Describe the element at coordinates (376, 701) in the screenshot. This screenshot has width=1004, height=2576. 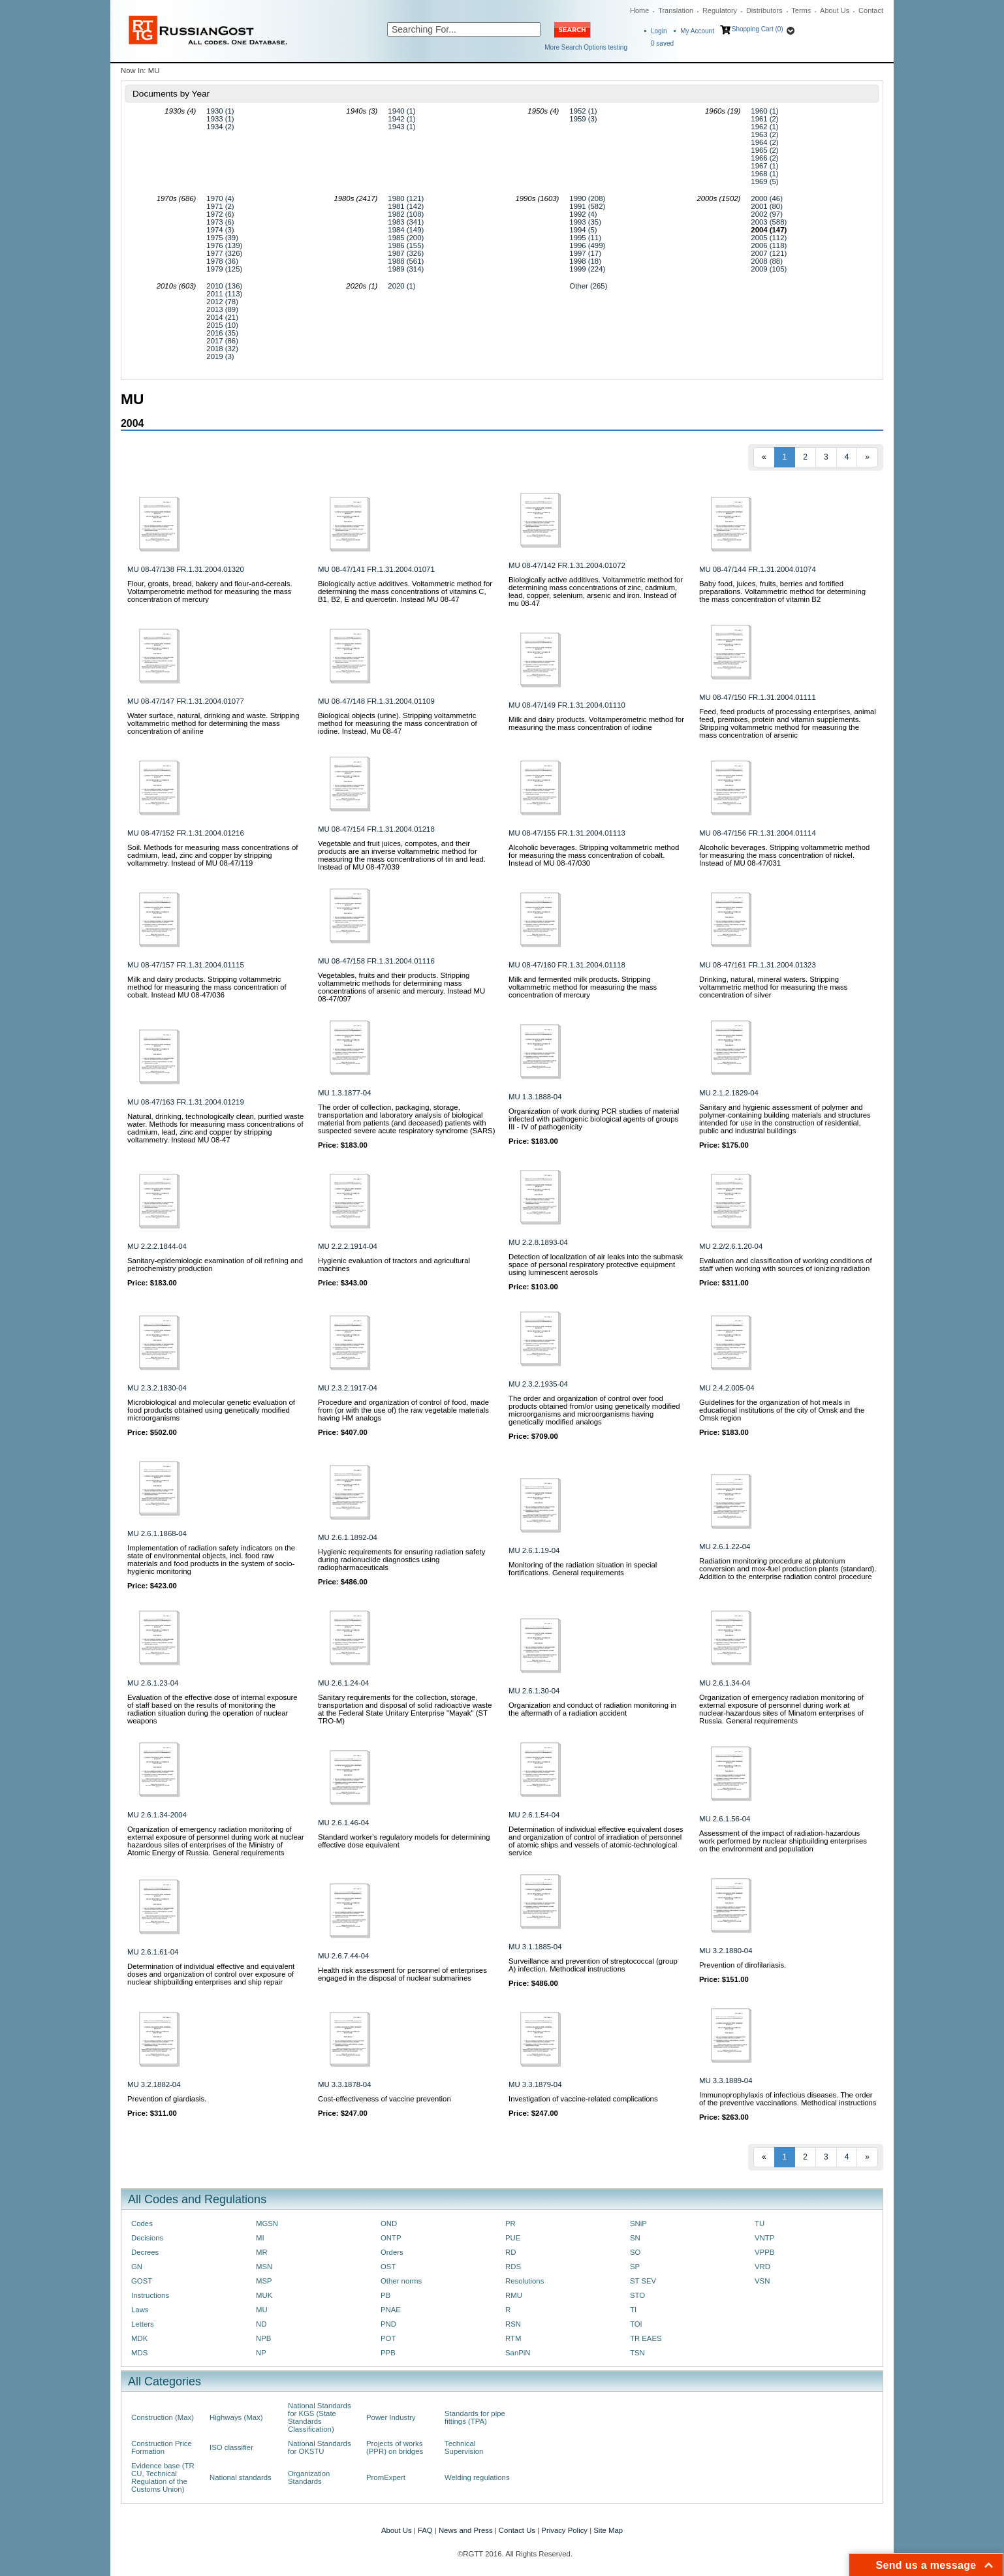
I see `MU 08-47/148 FR.1.31.2004.01109` at that location.